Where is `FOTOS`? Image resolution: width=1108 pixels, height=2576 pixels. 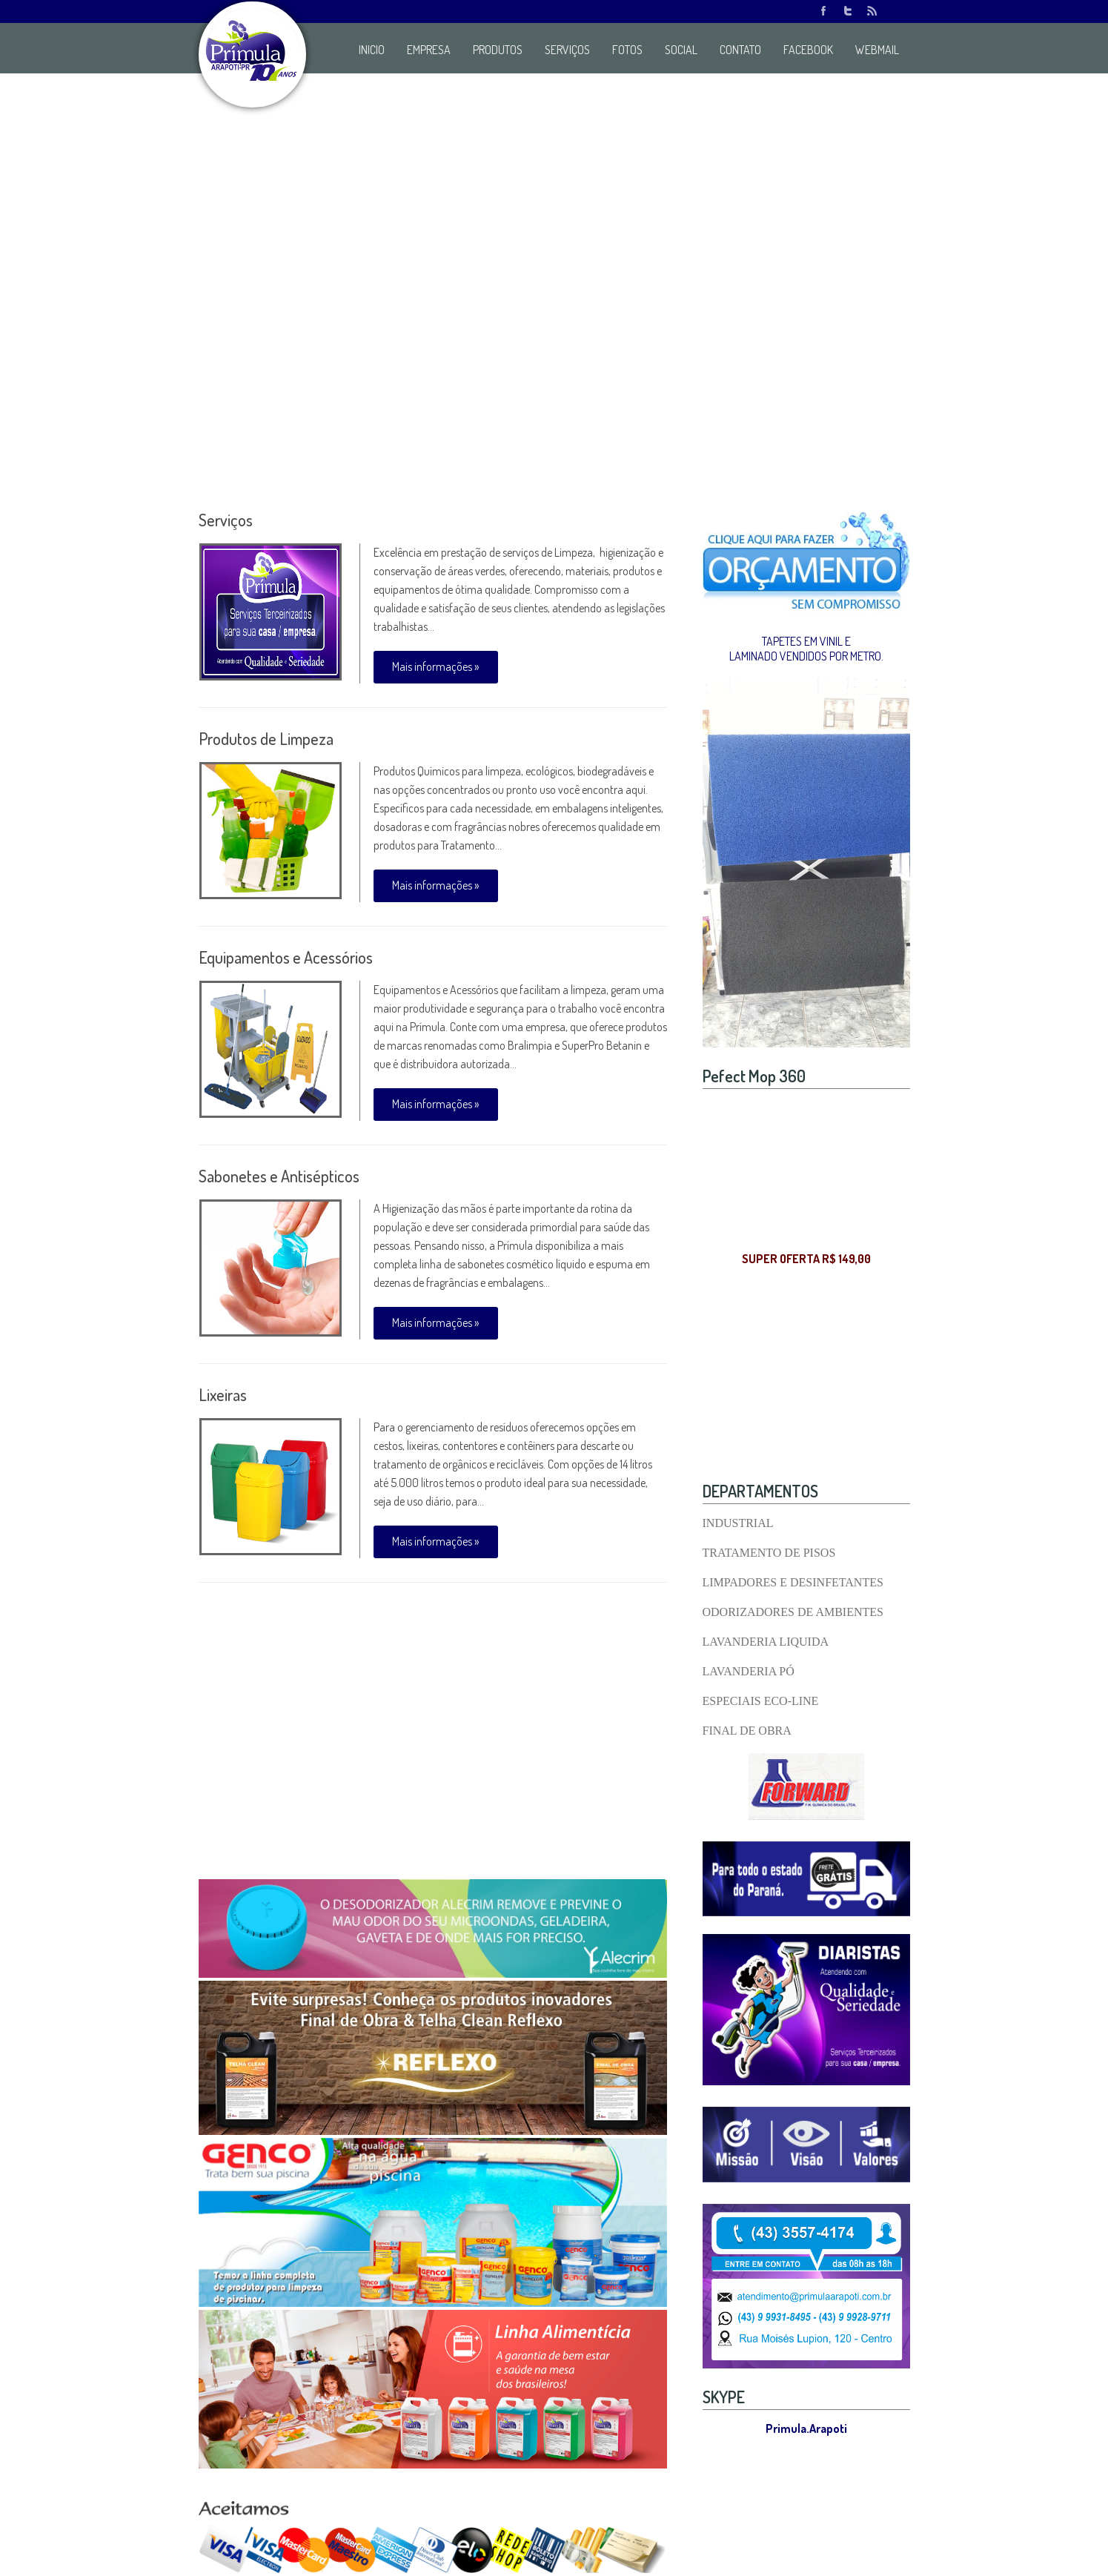 FOTOS is located at coordinates (627, 49).